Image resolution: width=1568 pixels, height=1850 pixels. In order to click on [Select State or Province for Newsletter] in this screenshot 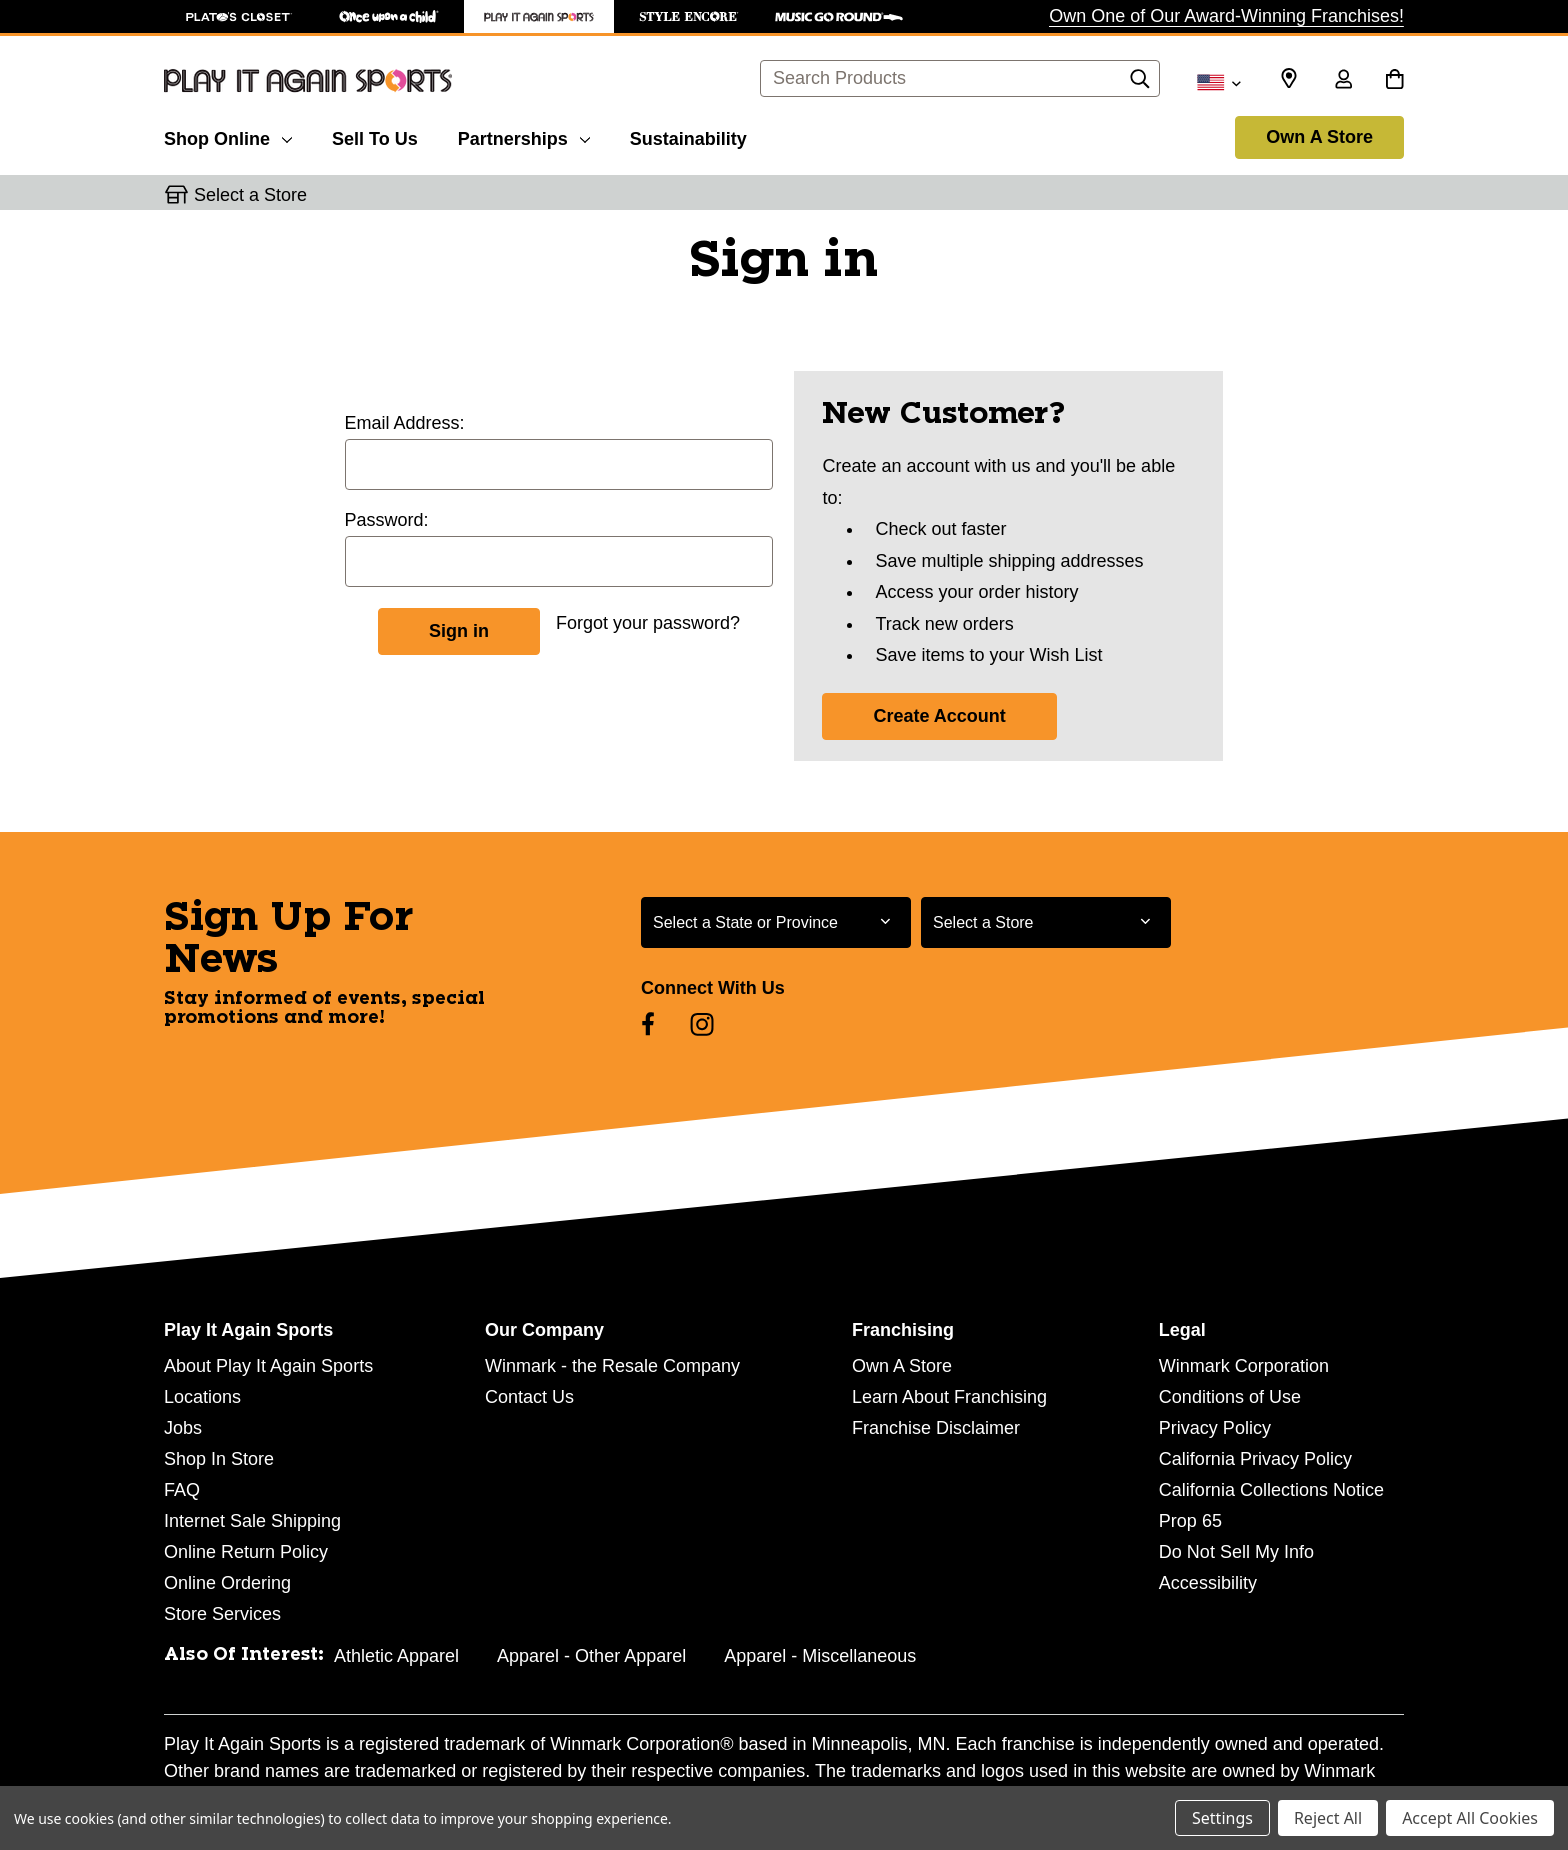, I will do `click(776, 922)`.